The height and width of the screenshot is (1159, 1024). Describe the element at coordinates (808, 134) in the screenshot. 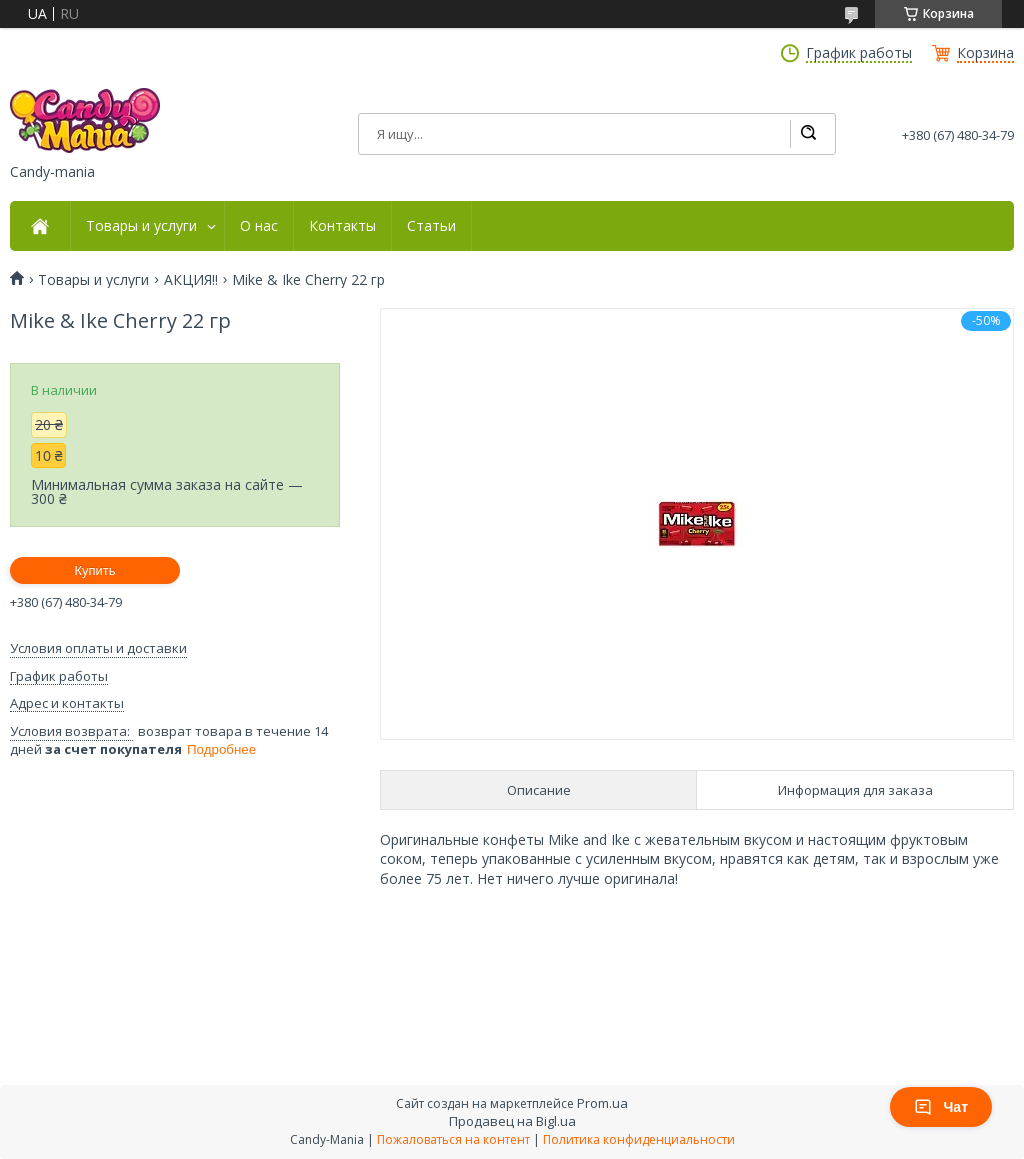

I see `[Искать]` at that location.